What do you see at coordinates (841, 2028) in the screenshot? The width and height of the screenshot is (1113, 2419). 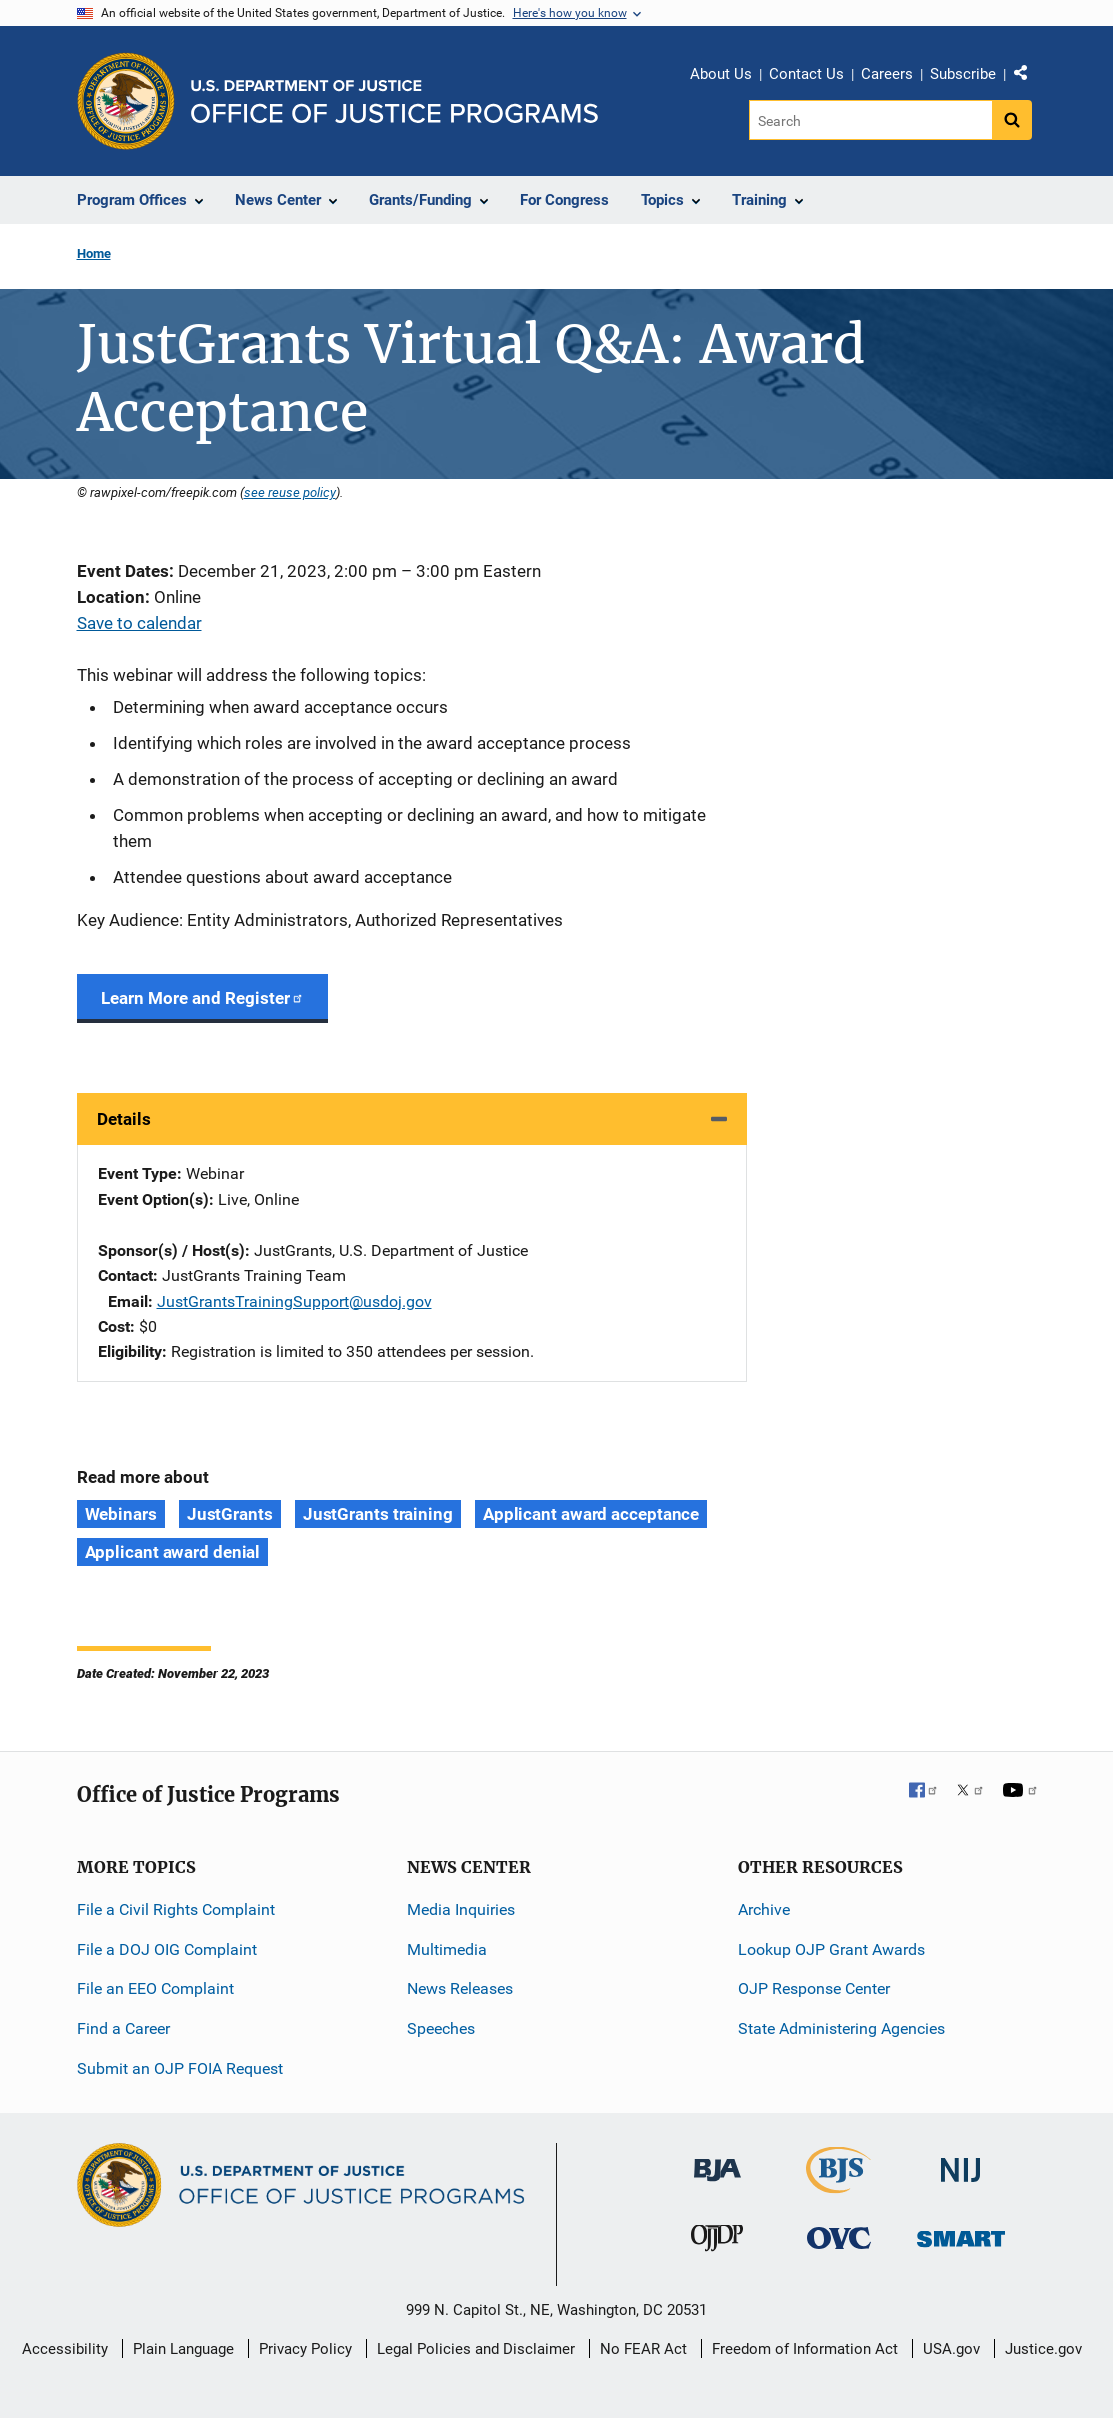 I see `State Administering Agencies` at bounding box center [841, 2028].